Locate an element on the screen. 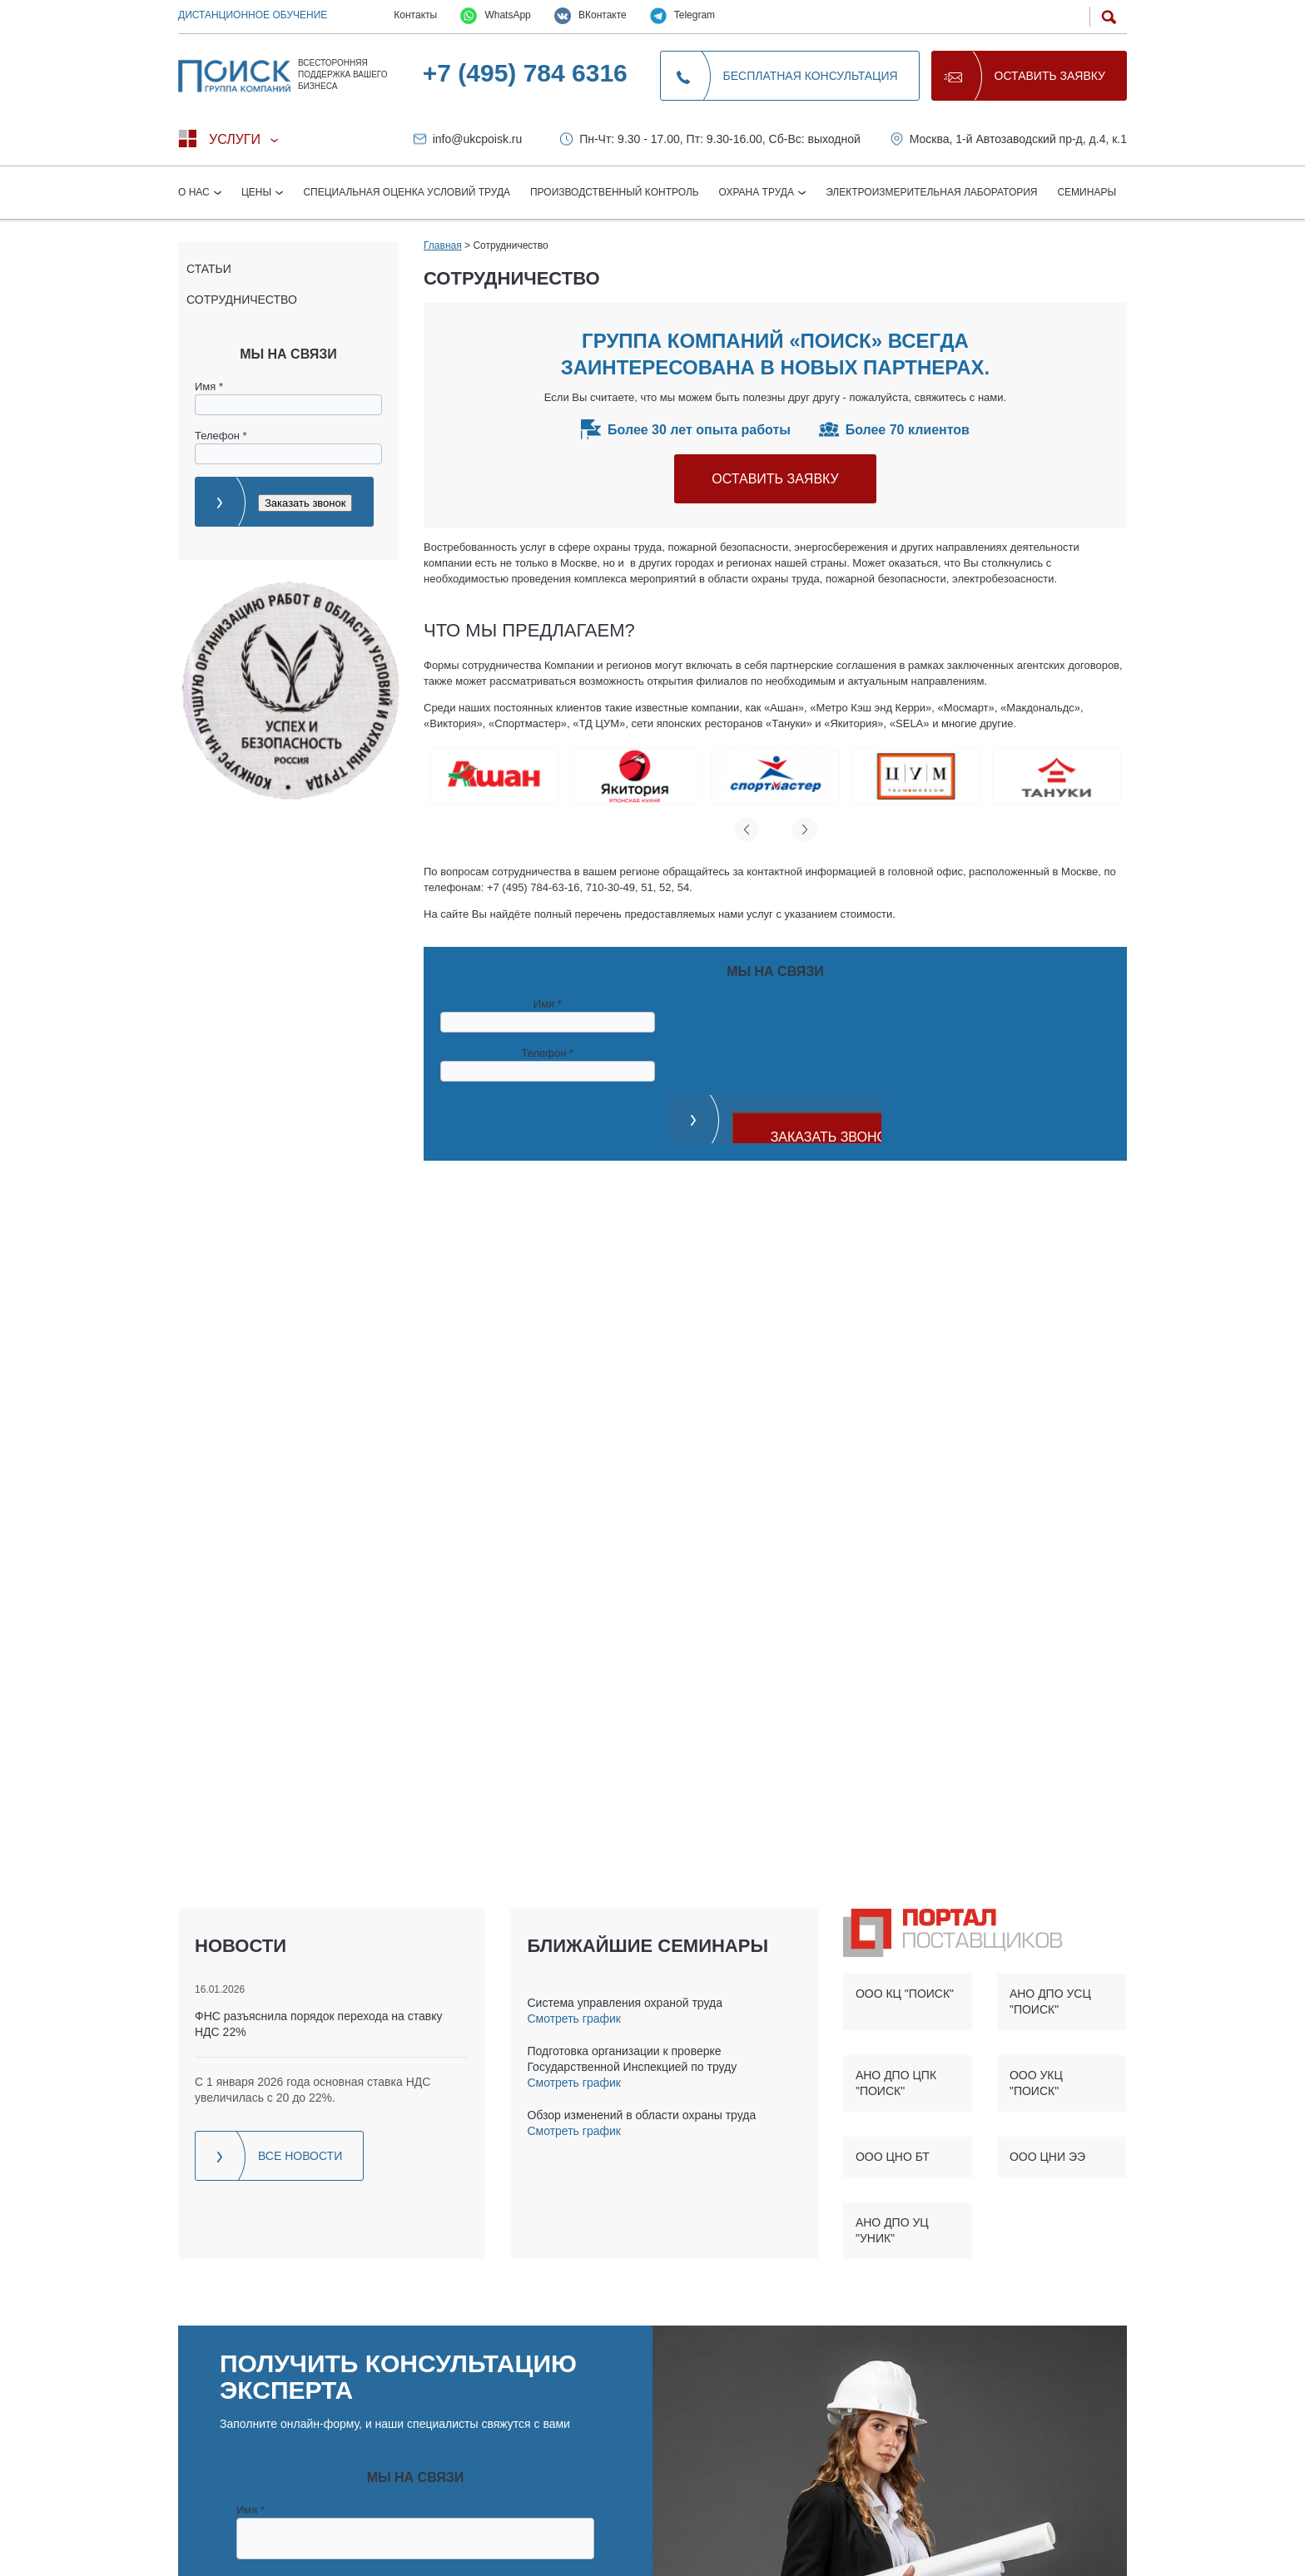 The width and height of the screenshot is (1305, 2576). Telegram is located at coordinates (682, 15).